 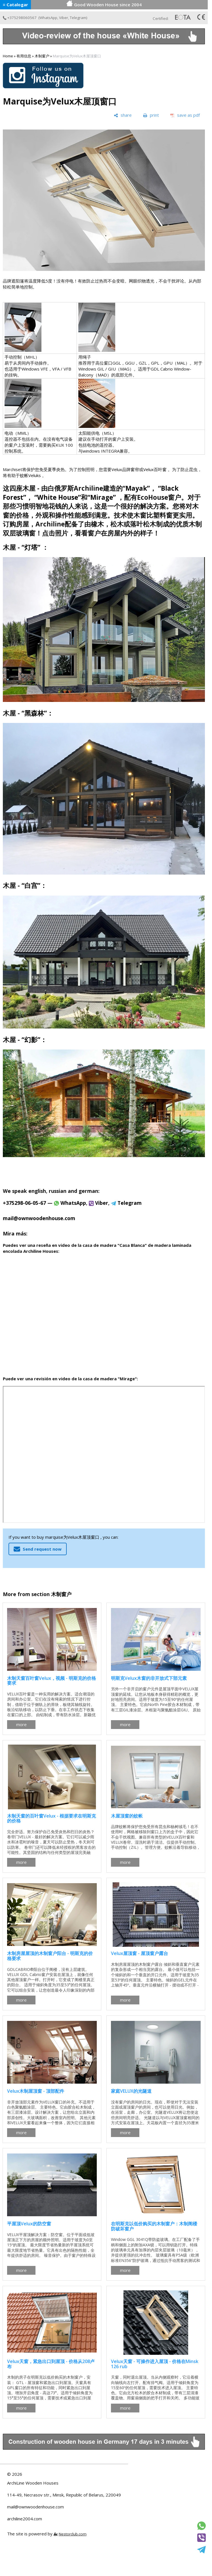 I want to click on “白宫”：, so click(x=34, y=885).